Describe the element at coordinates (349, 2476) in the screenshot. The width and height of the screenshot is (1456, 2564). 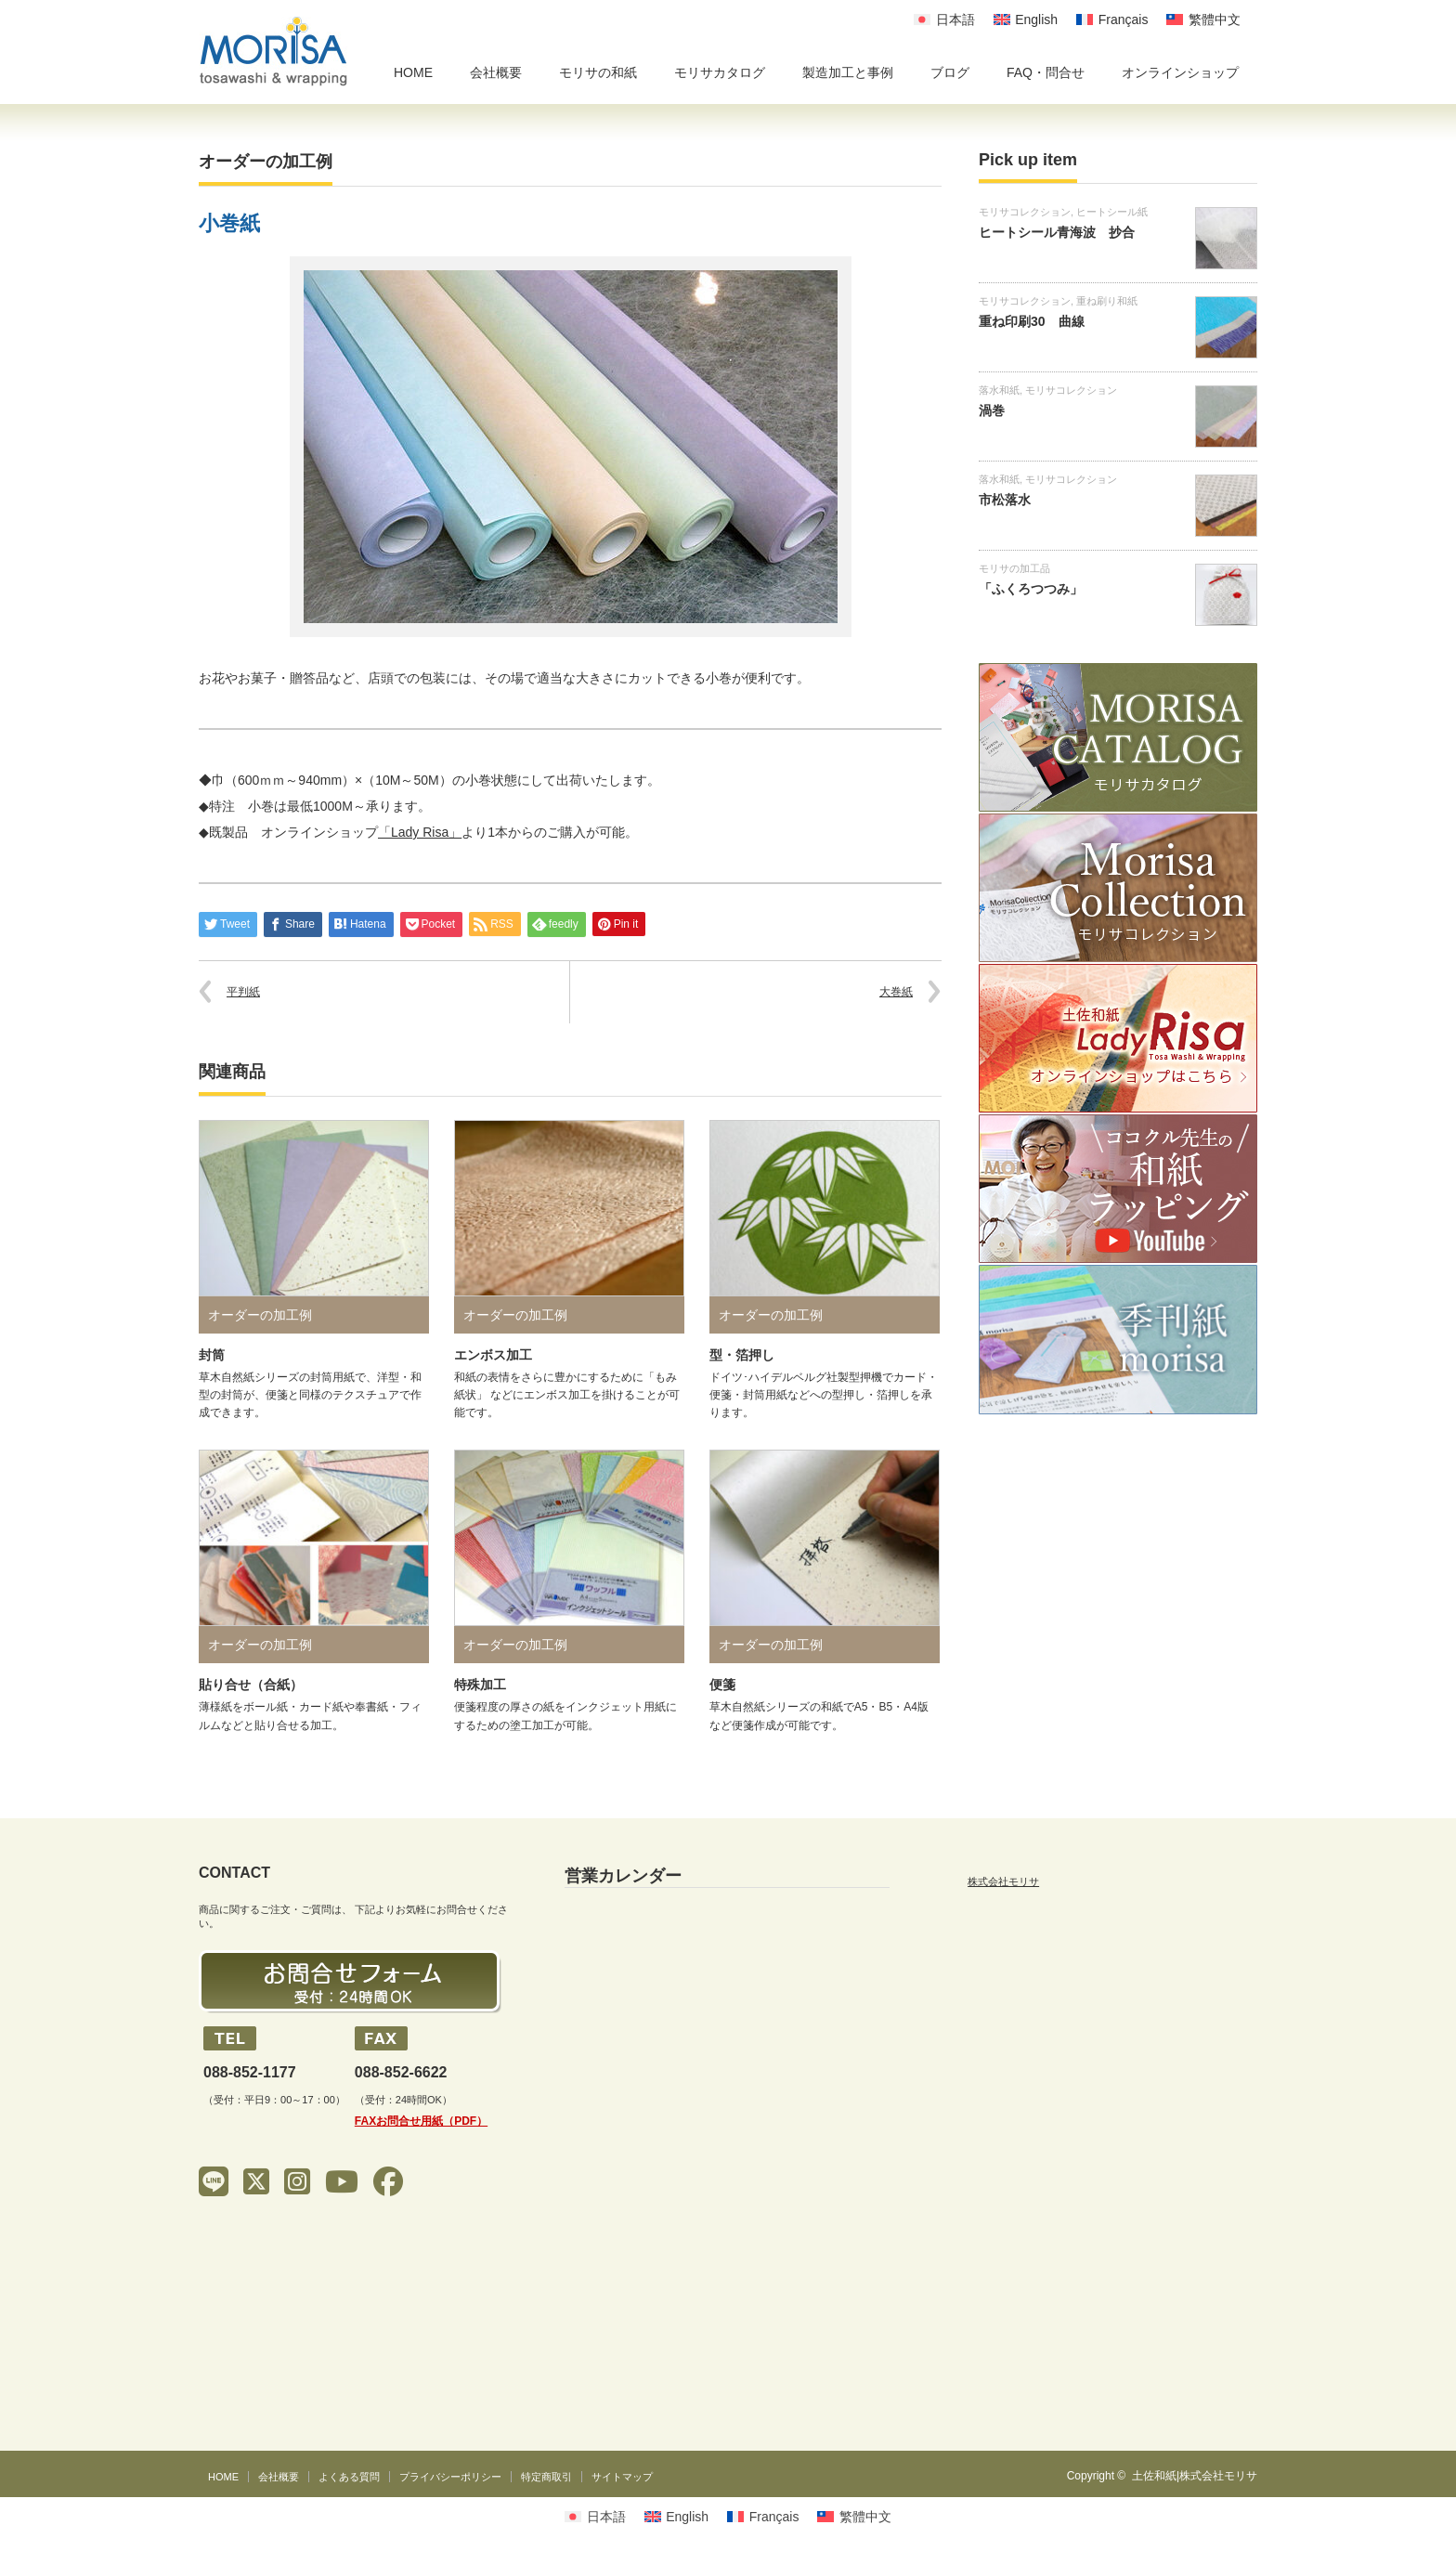
I see `よくある質問` at that location.